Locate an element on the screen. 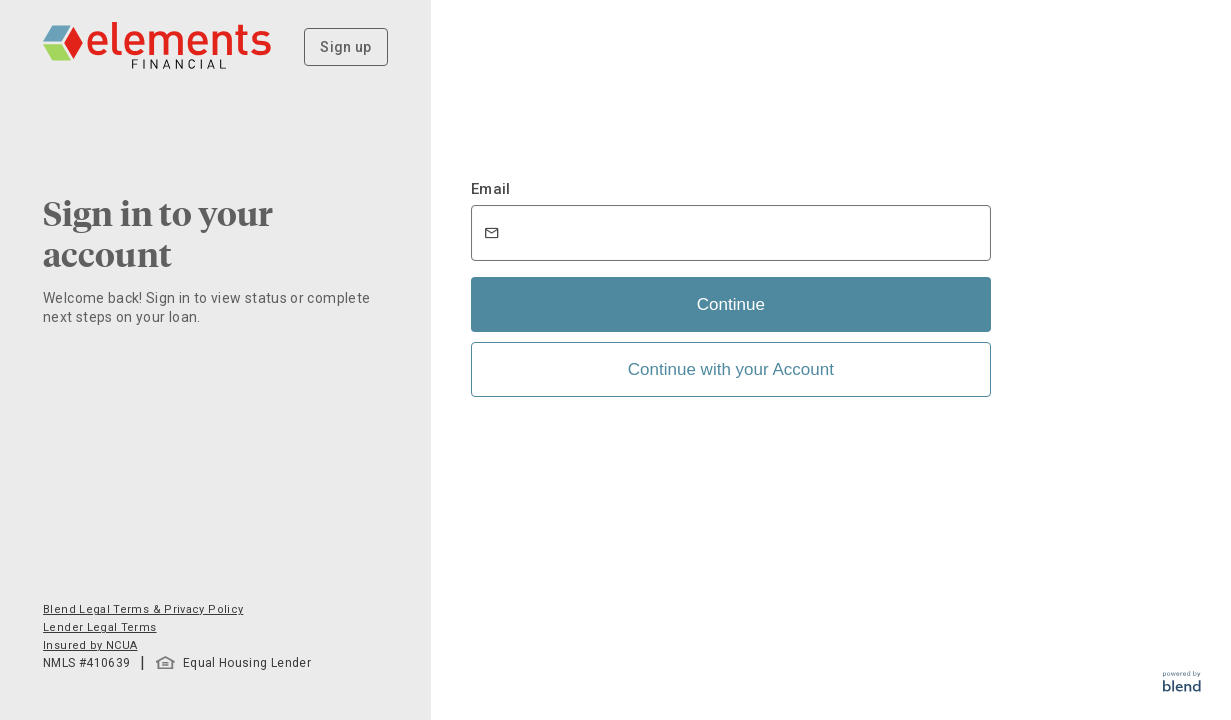 The width and height of the screenshot is (1231, 720). Lender Legal Terms [button] is located at coordinates (99, 627).